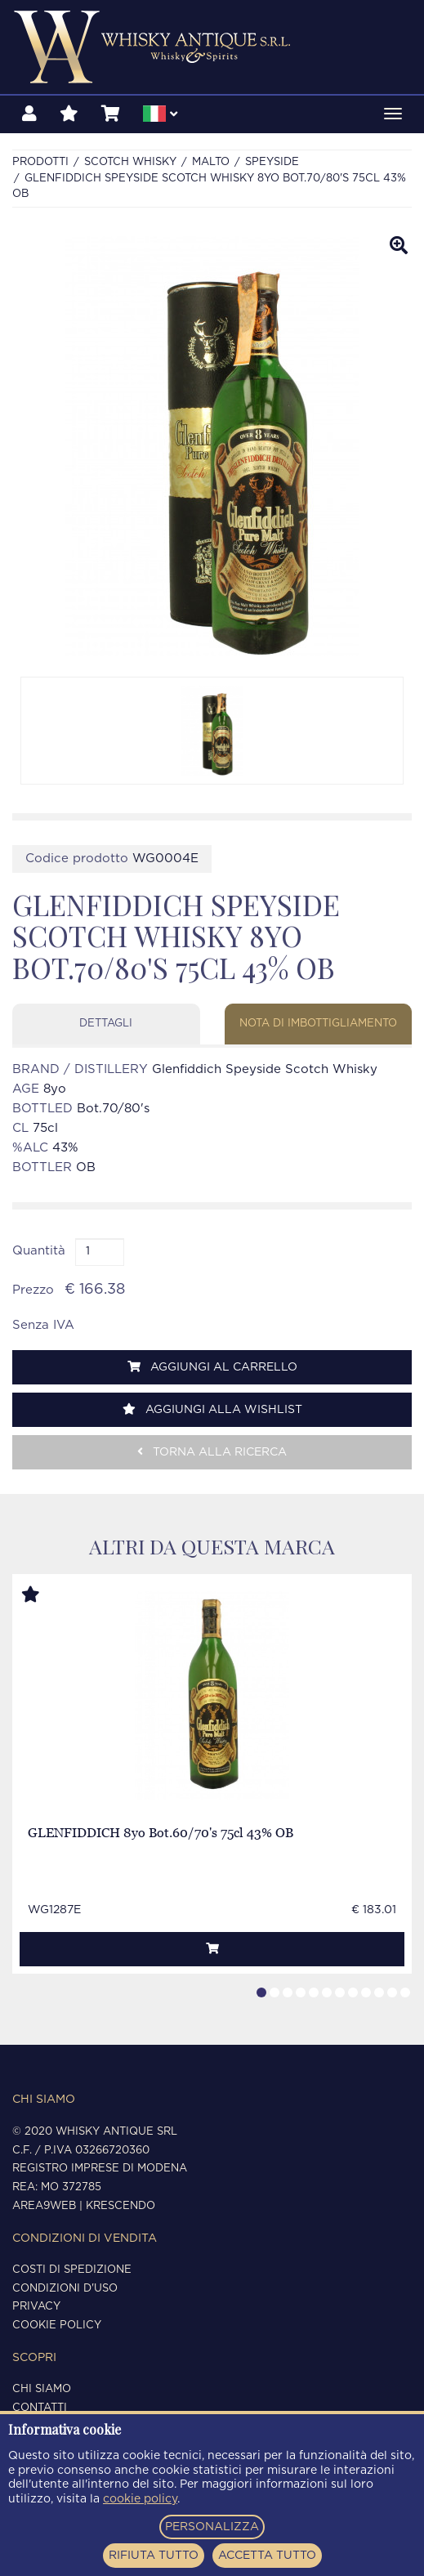 This screenshot has width=424, height=2576. I want to click on Contatti, so click(39, 2408).